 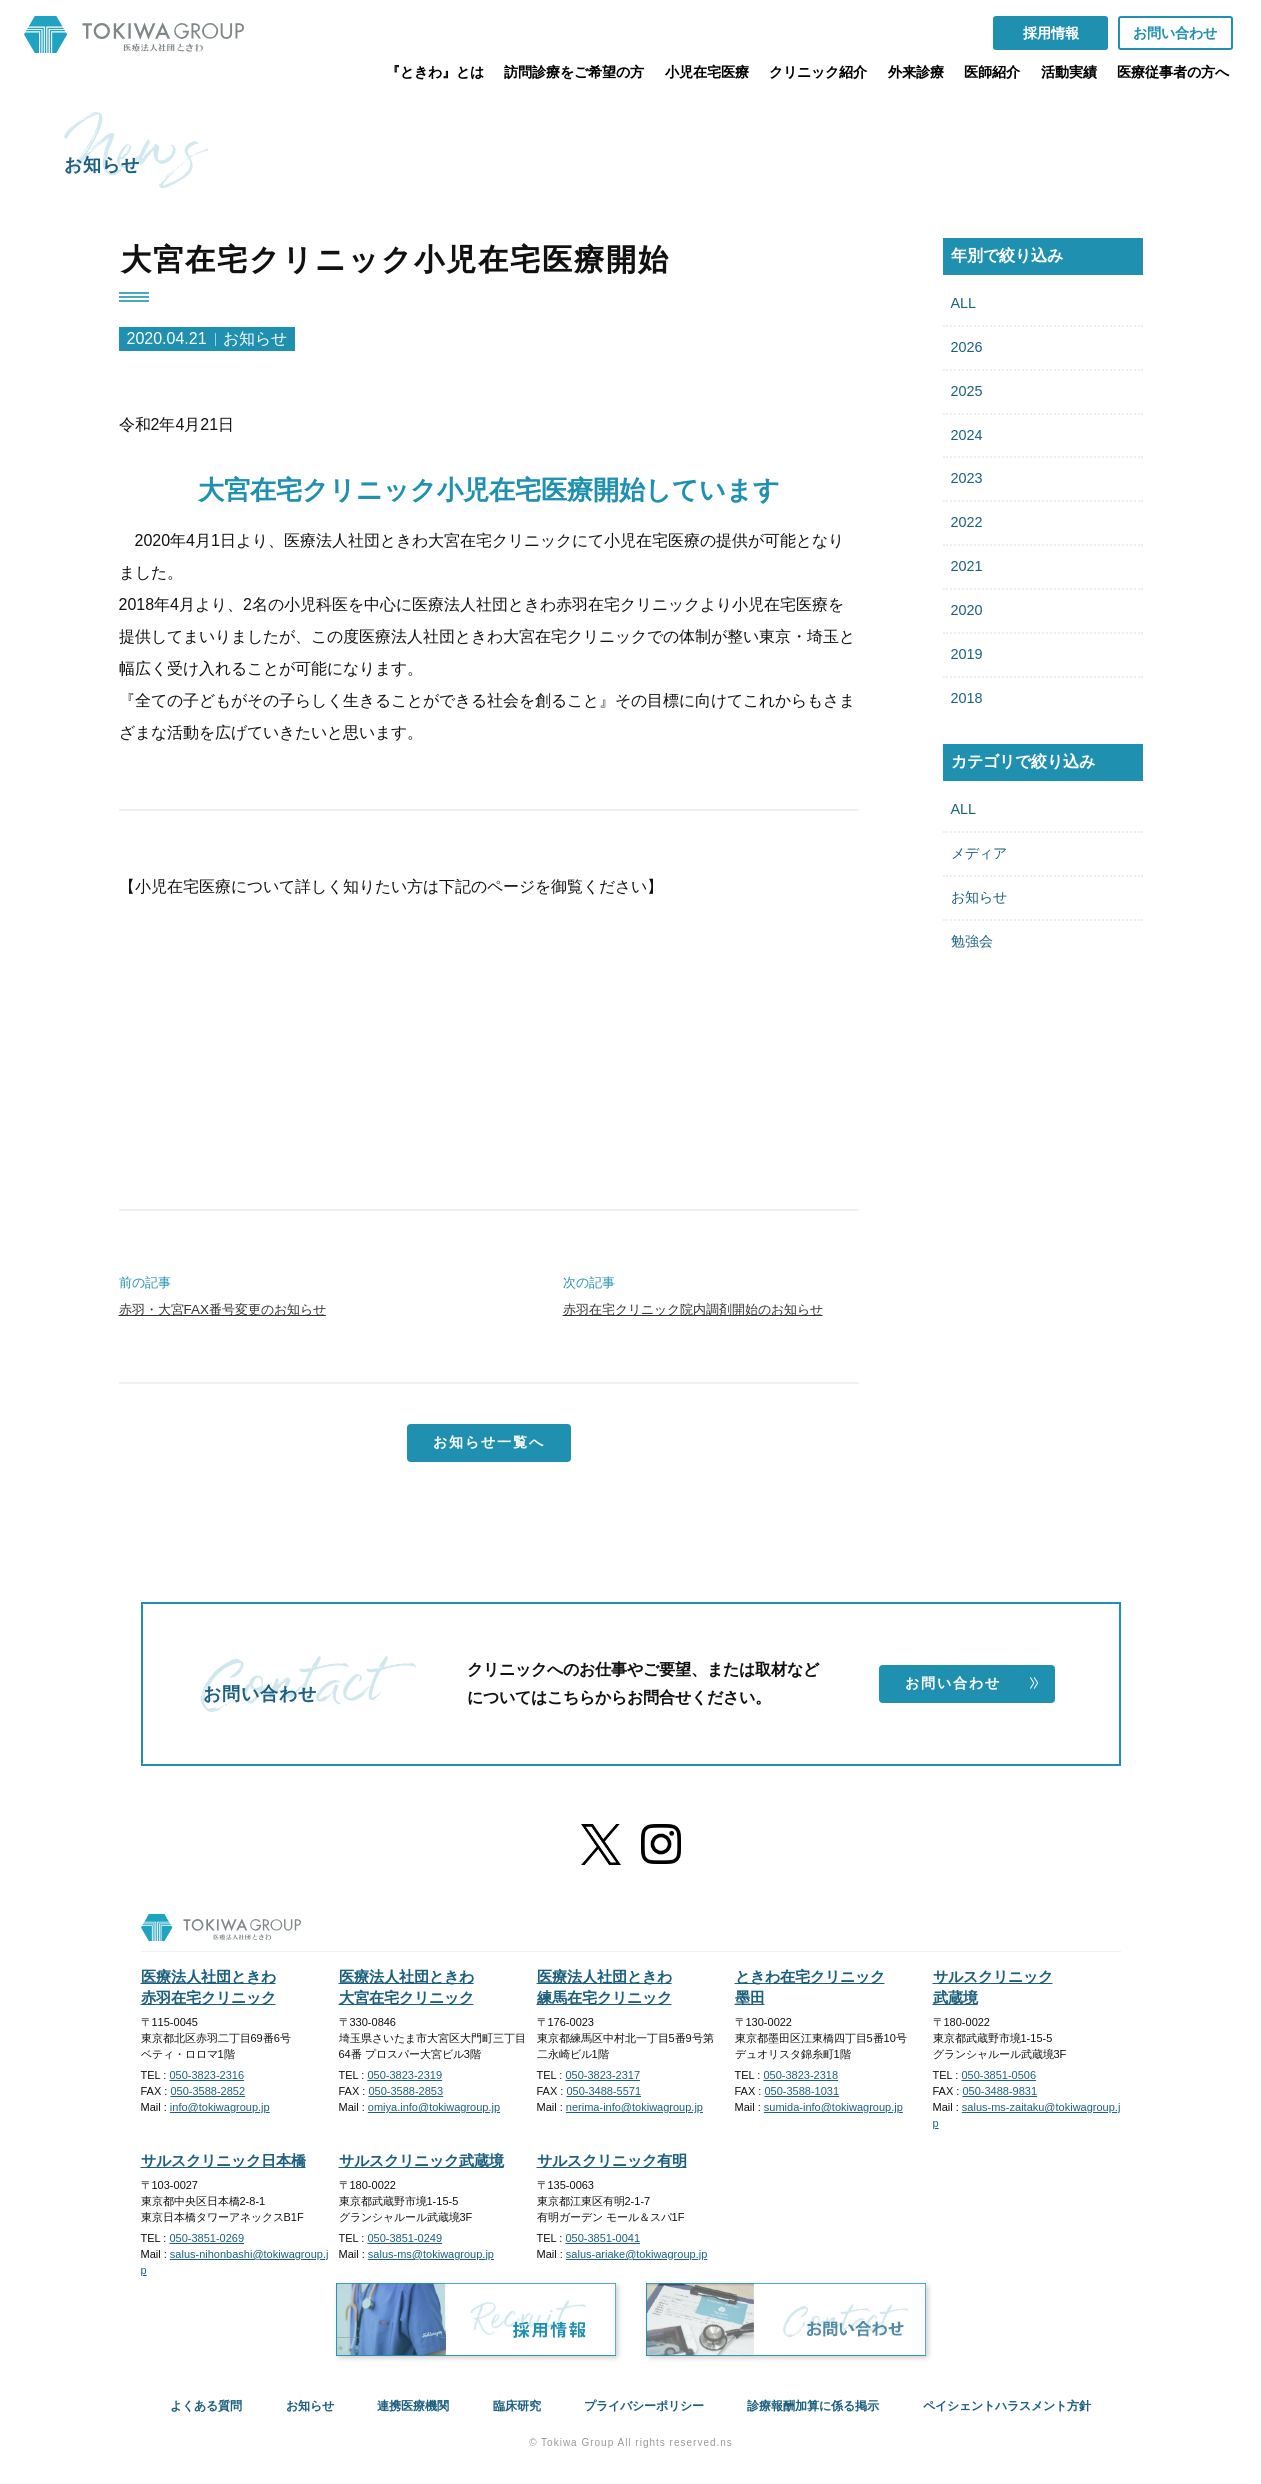 I want to click on サルスクリニック日本橋, so click(x=223, y=2160).